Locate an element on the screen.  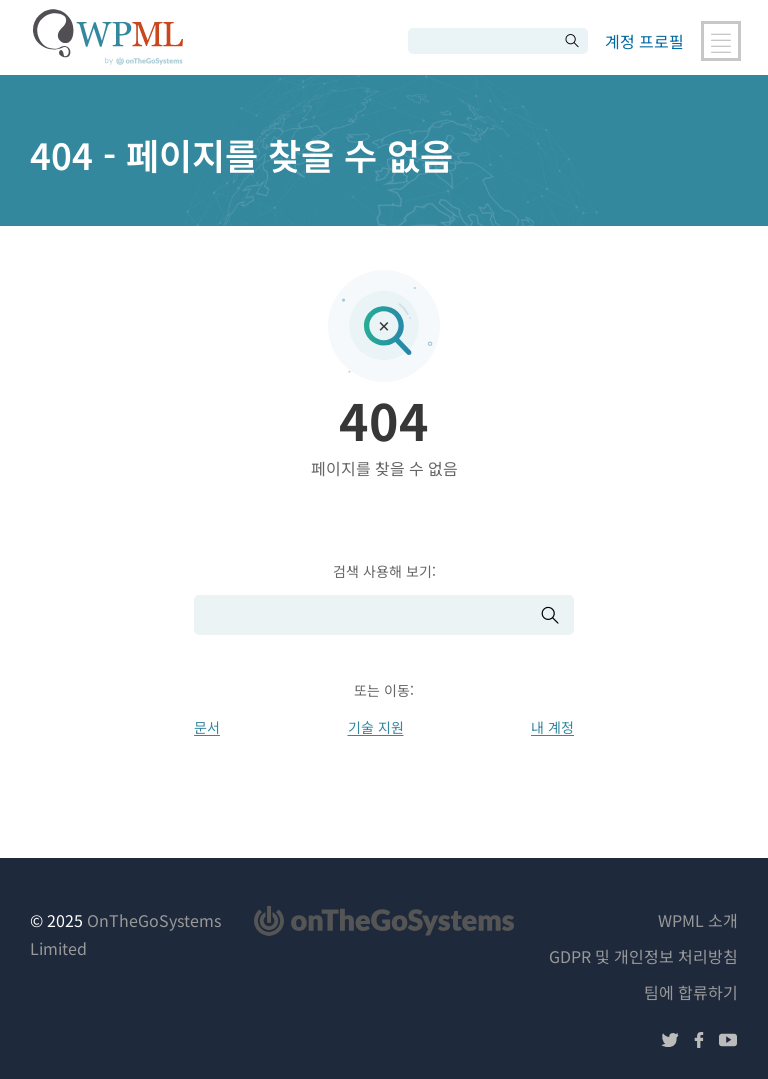
[검색] is located at coordinates (483, 41).